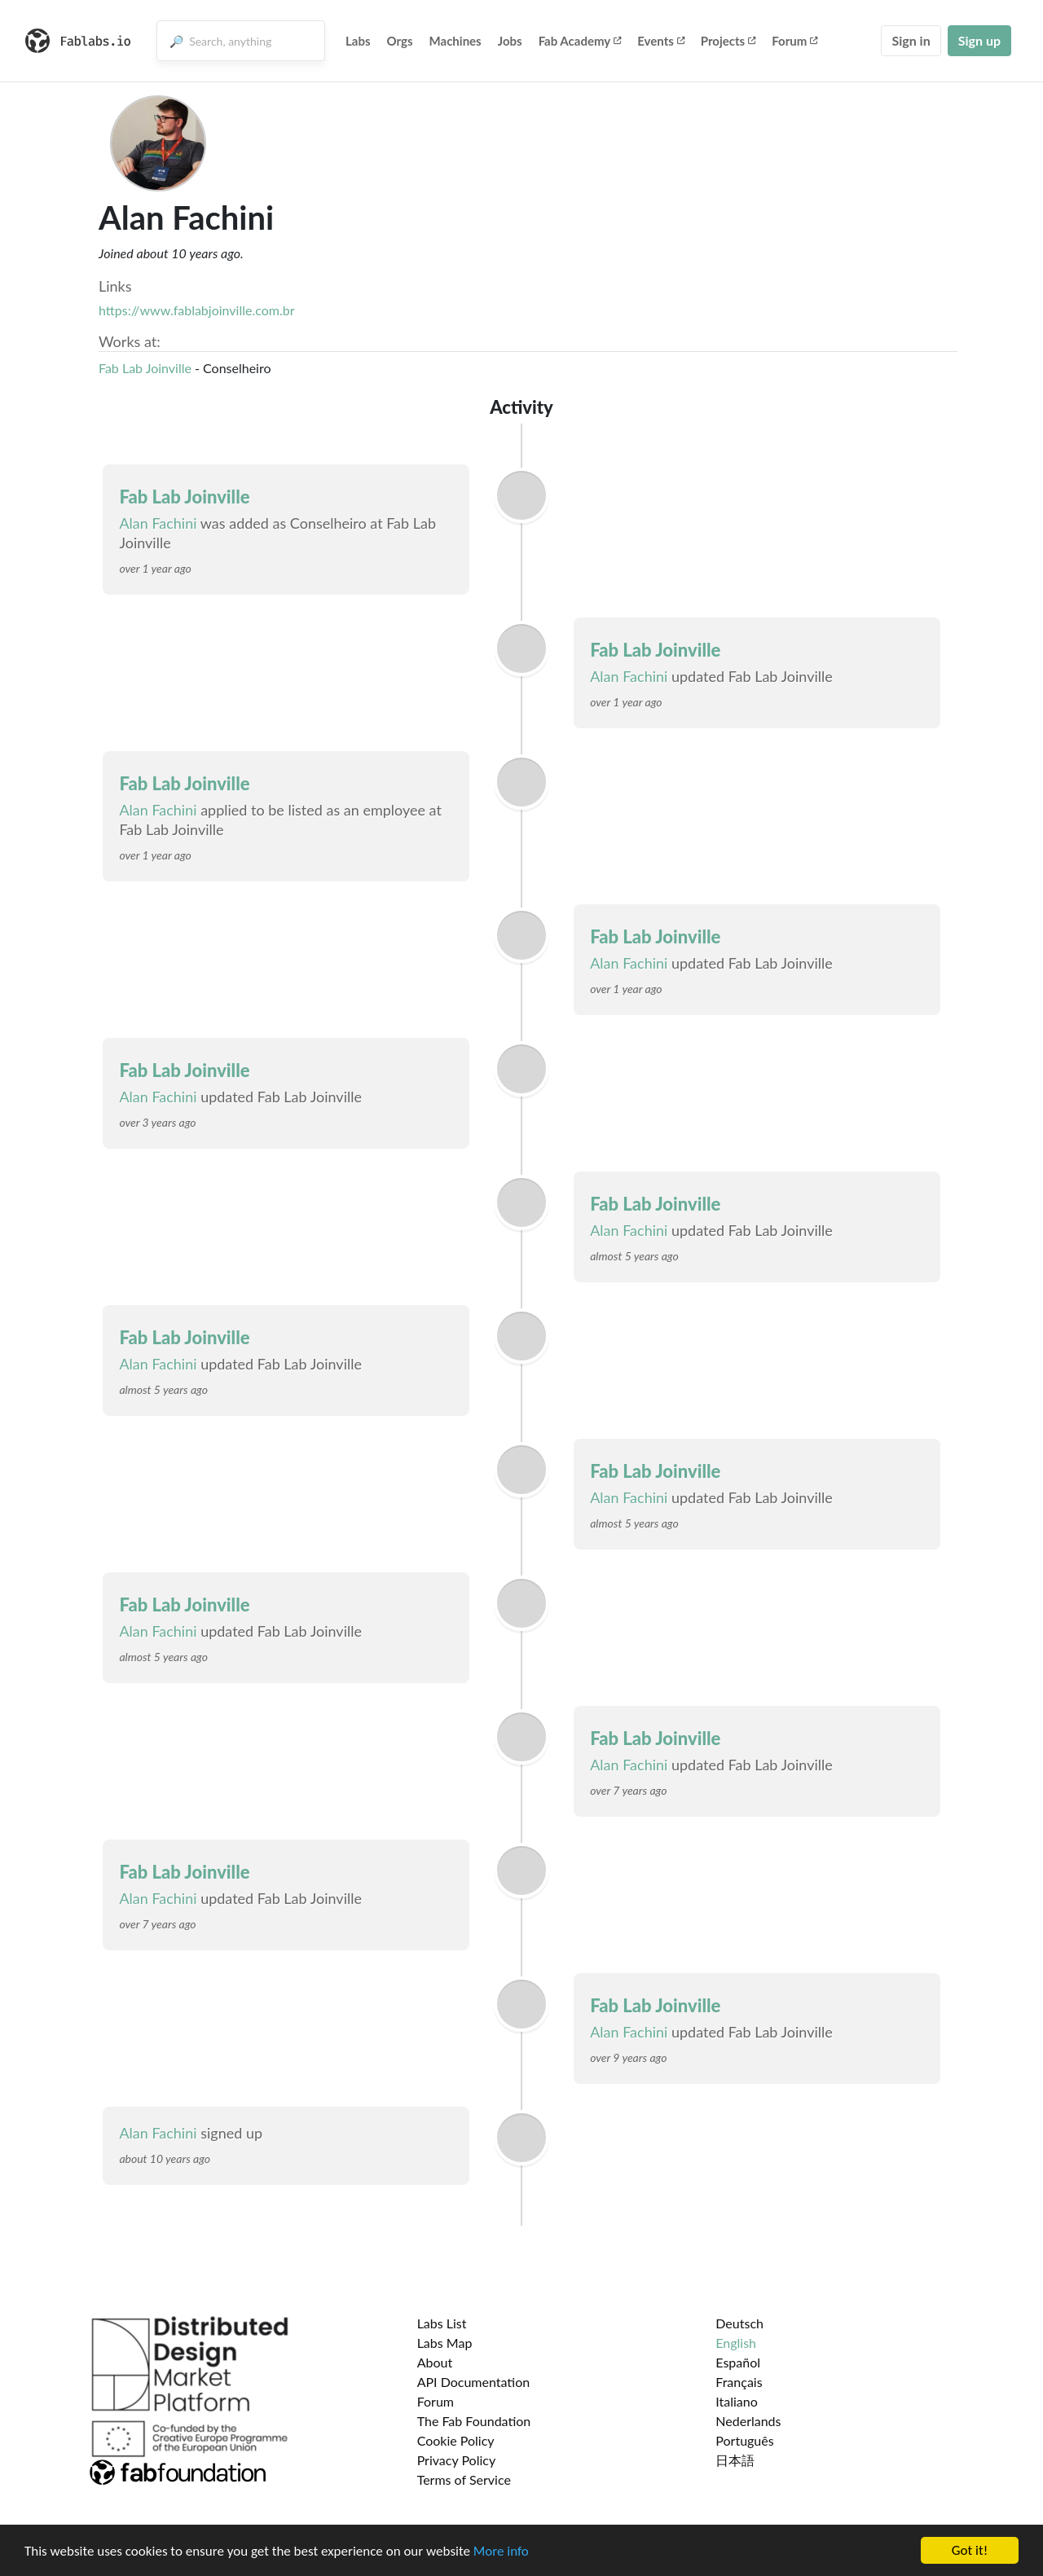 This screenshot has height=2576, width=1043. Describe the element at coordinates (736, 2401) in the screenshot. I see `Italiano` at that location.